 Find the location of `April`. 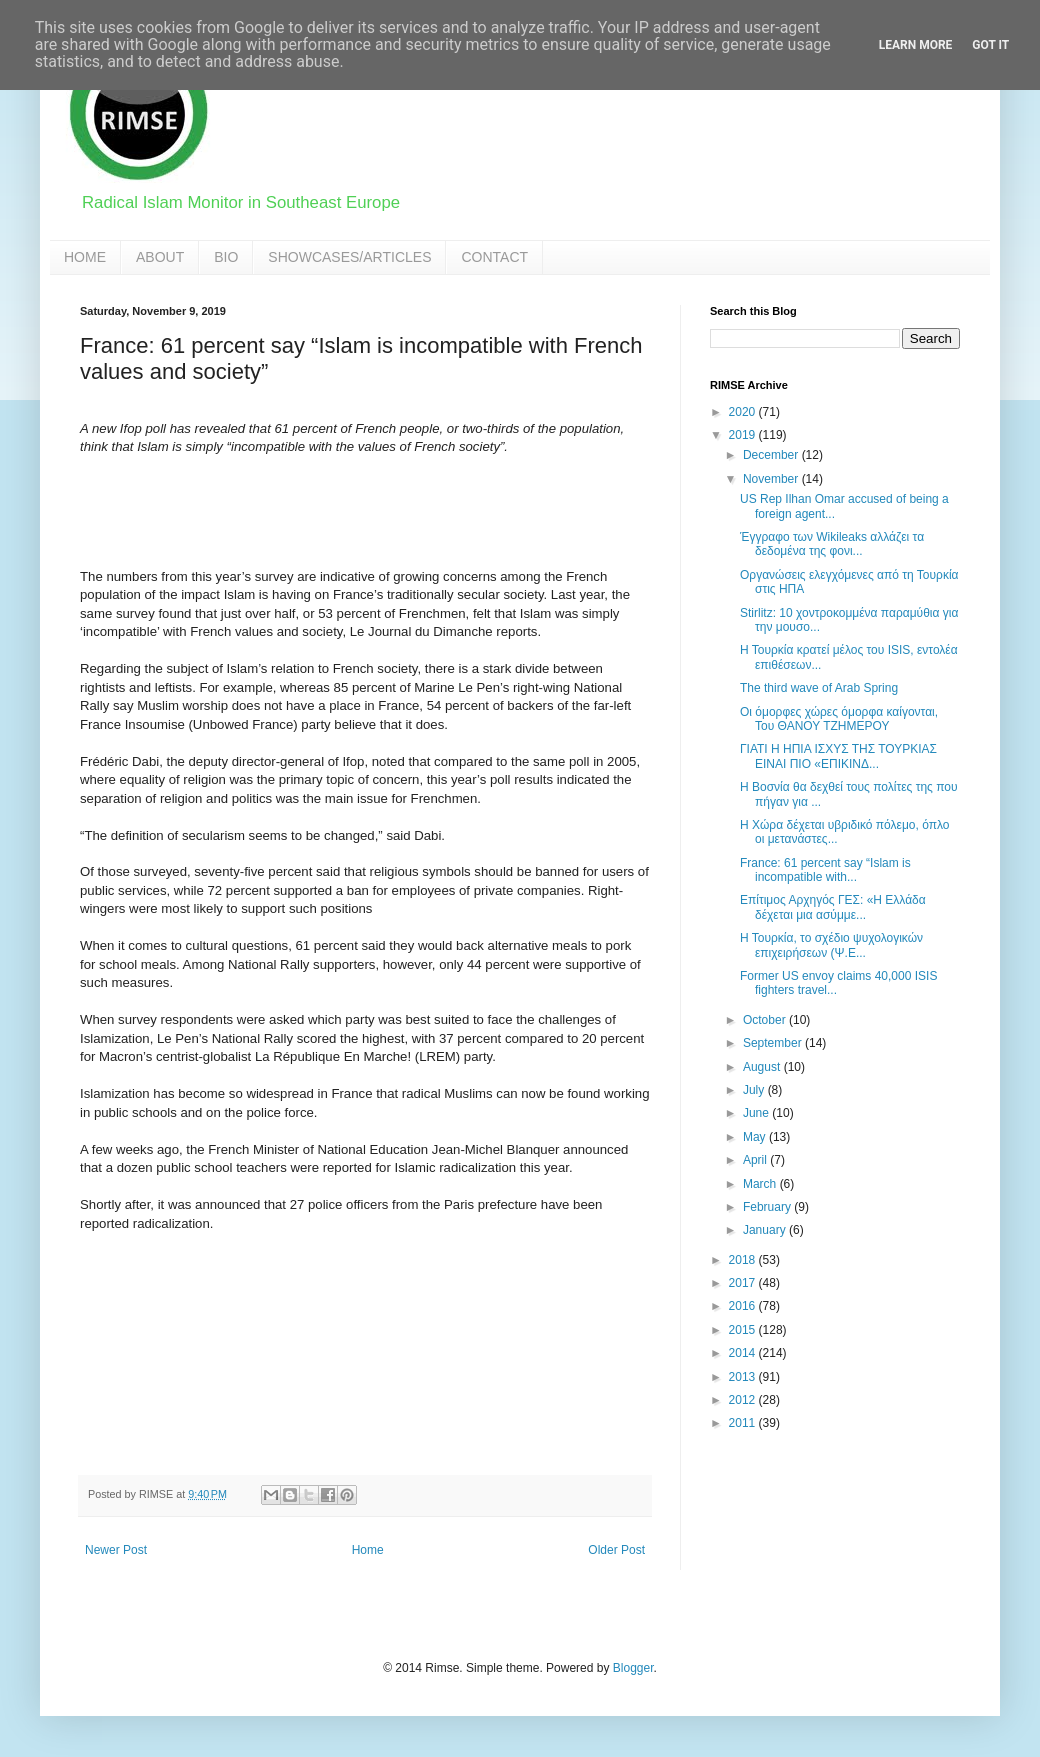

April is located at coordinates (756, 1160).